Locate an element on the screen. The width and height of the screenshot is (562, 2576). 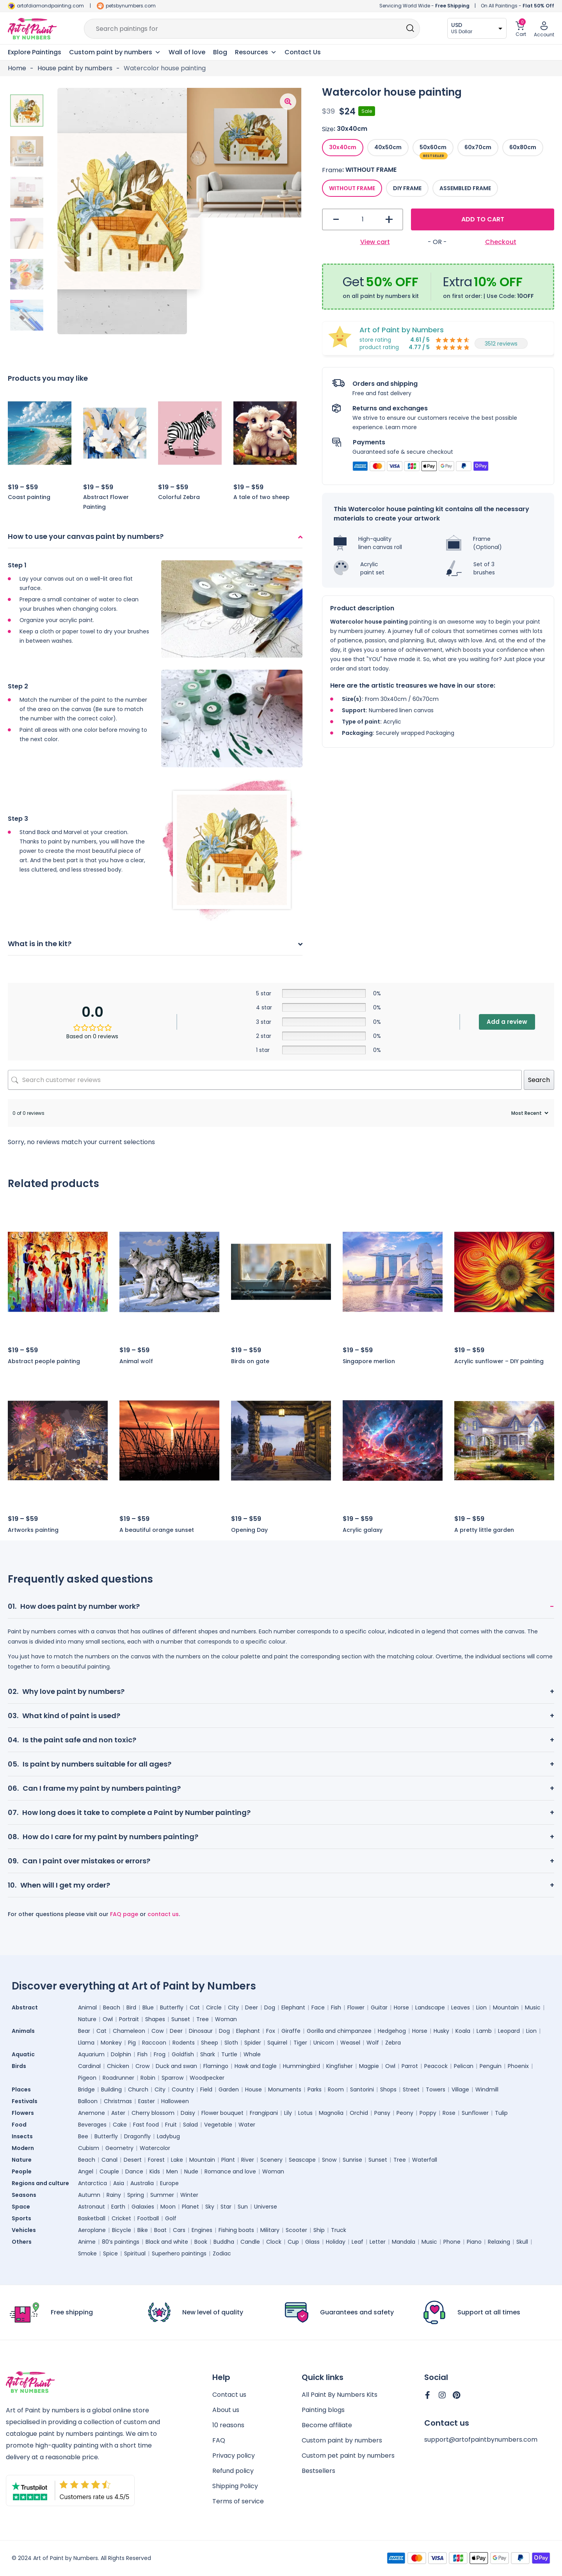
Pig is located at coordinates (132, 2043).